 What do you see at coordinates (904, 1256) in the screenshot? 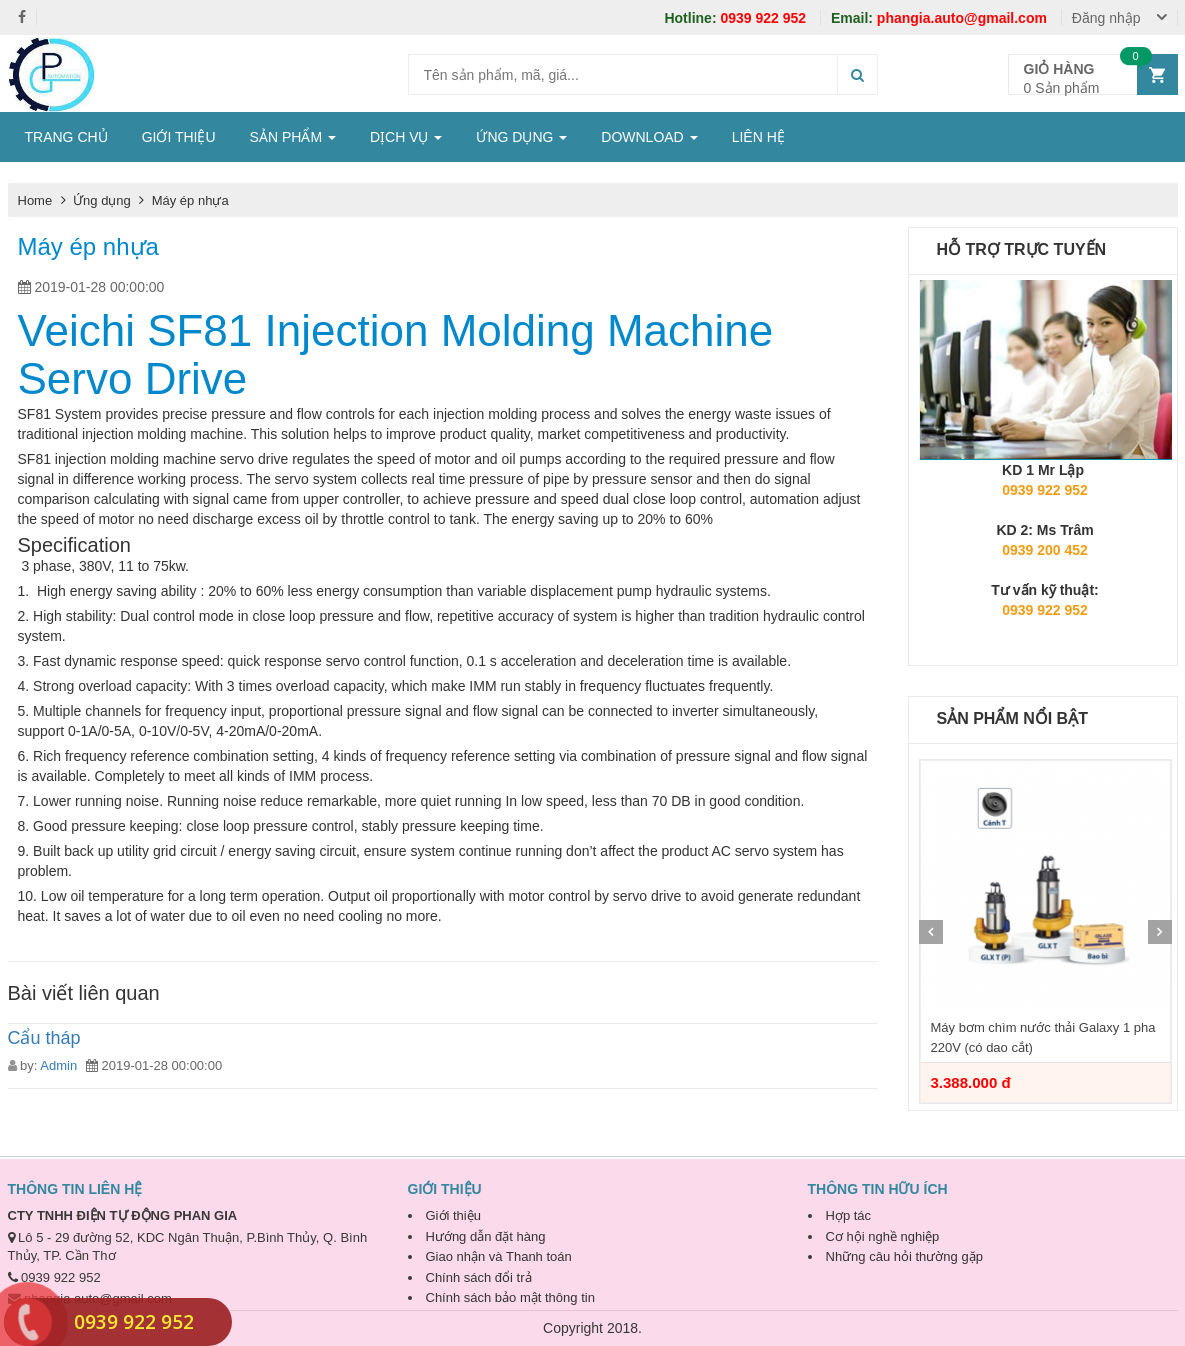
I see `Những câu hỏi thường gặp` at bounding box center [904, 1256].